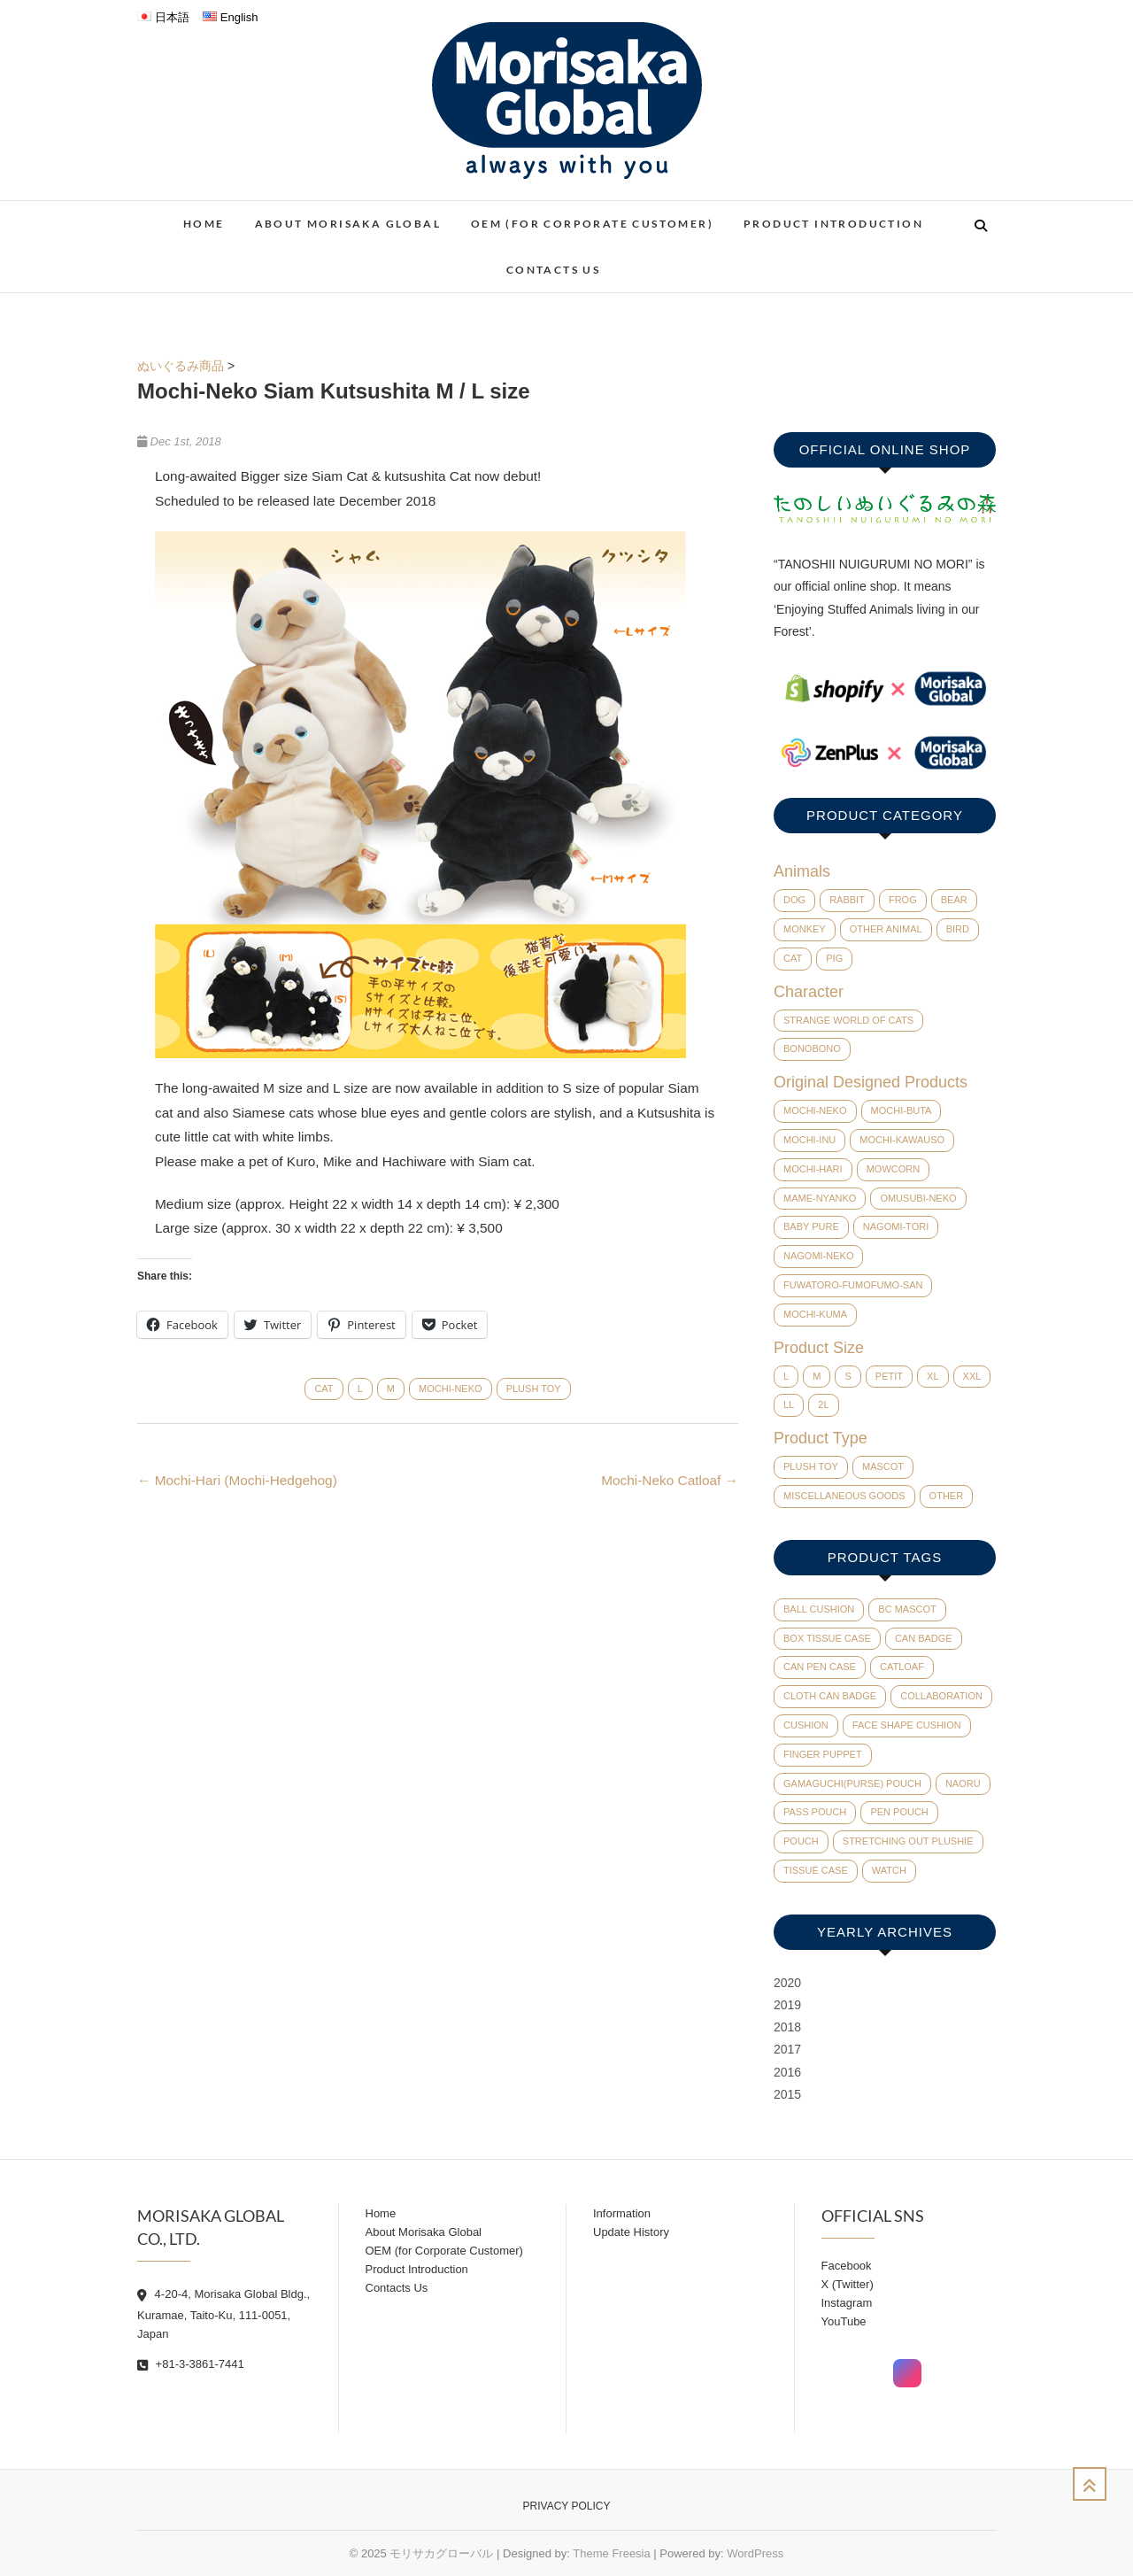 This screenshot has width=1133, height=2576. I want to click on Rabbit, so click(847, 899).